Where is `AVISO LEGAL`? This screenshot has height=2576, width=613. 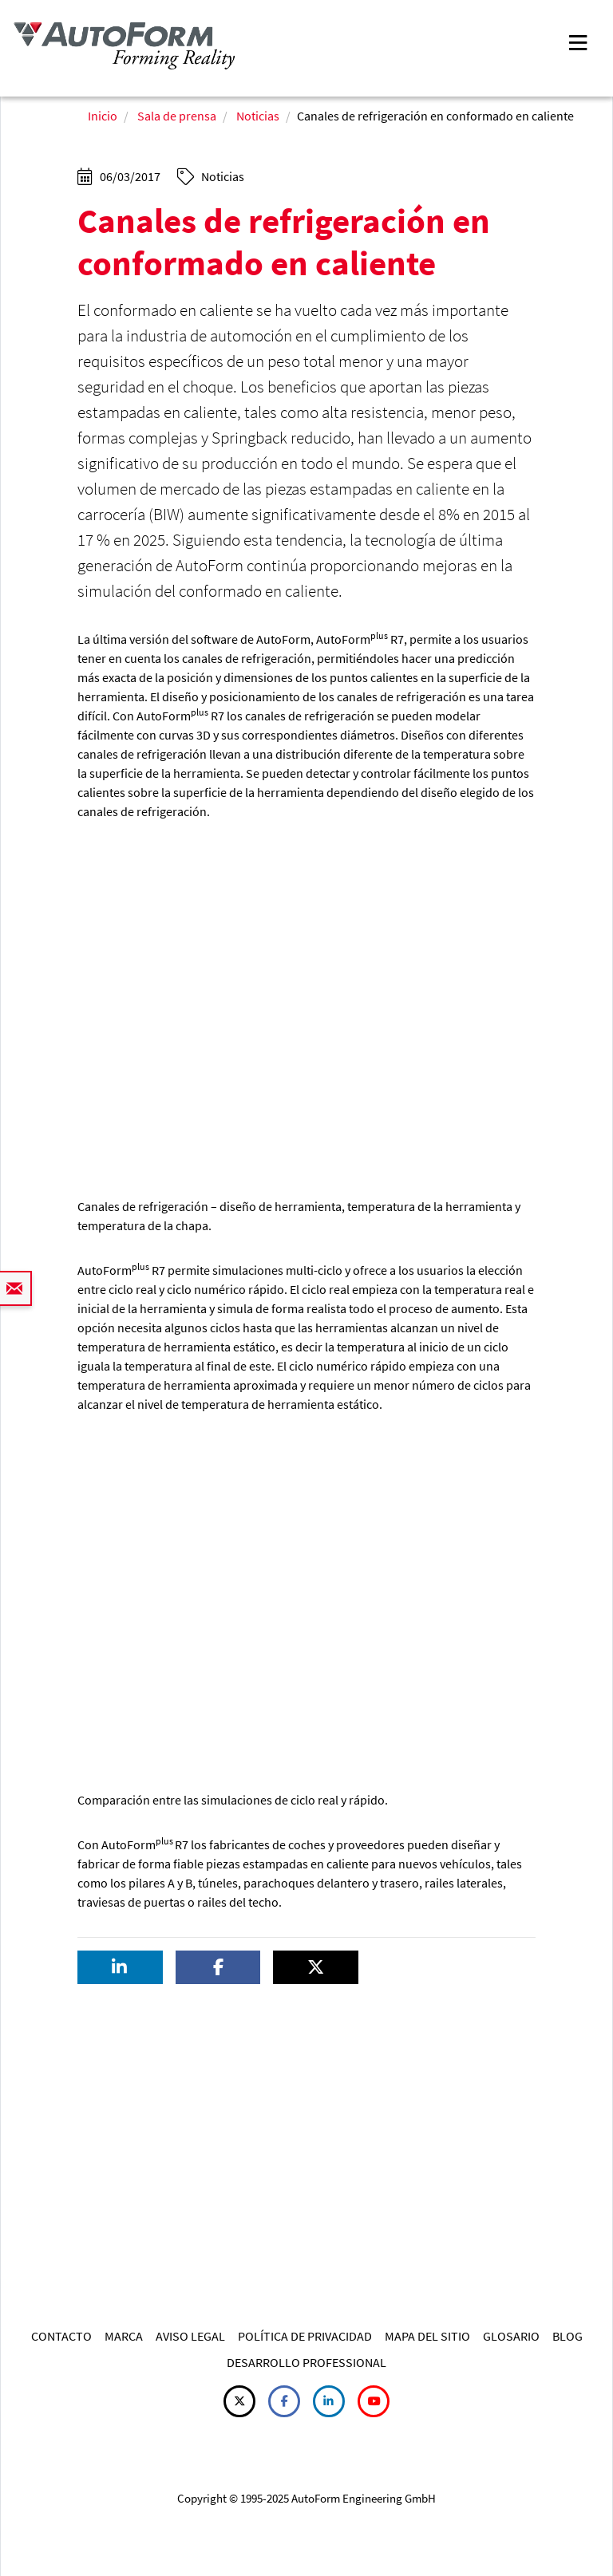
AVISO LEGAL is located at coordinates (190, 2336).